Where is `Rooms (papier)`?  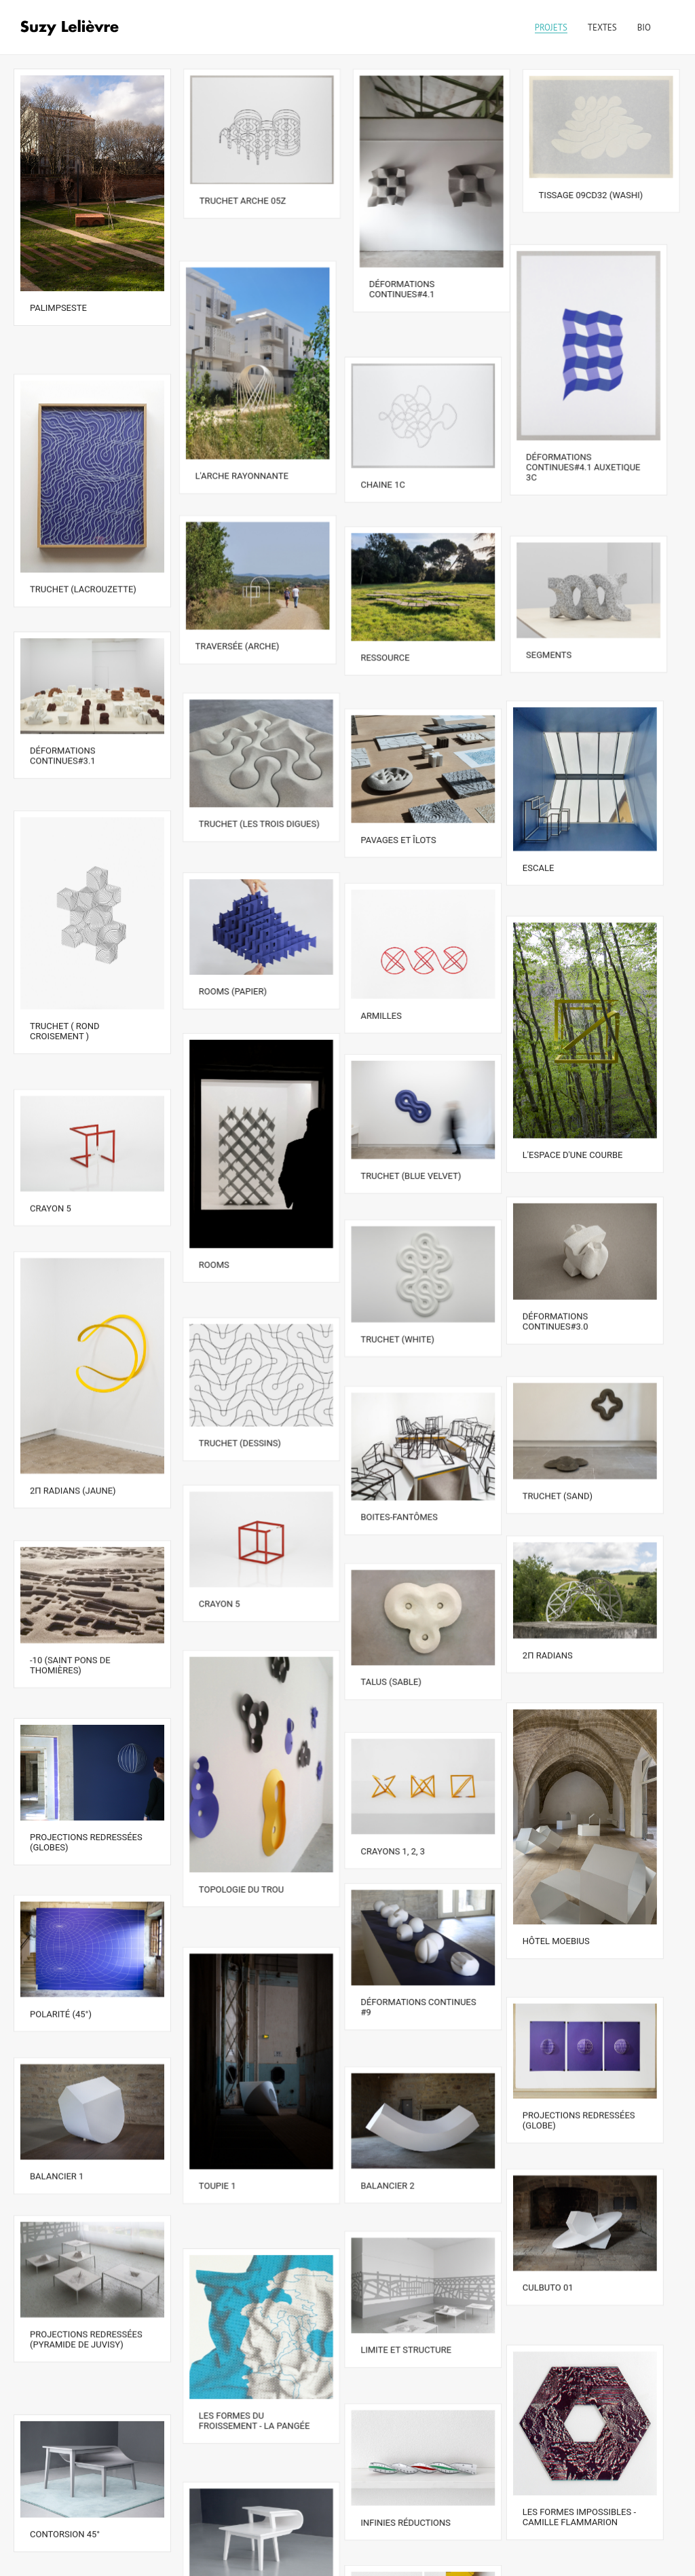
Rooms (papier) is located at coordinates (233, 921).